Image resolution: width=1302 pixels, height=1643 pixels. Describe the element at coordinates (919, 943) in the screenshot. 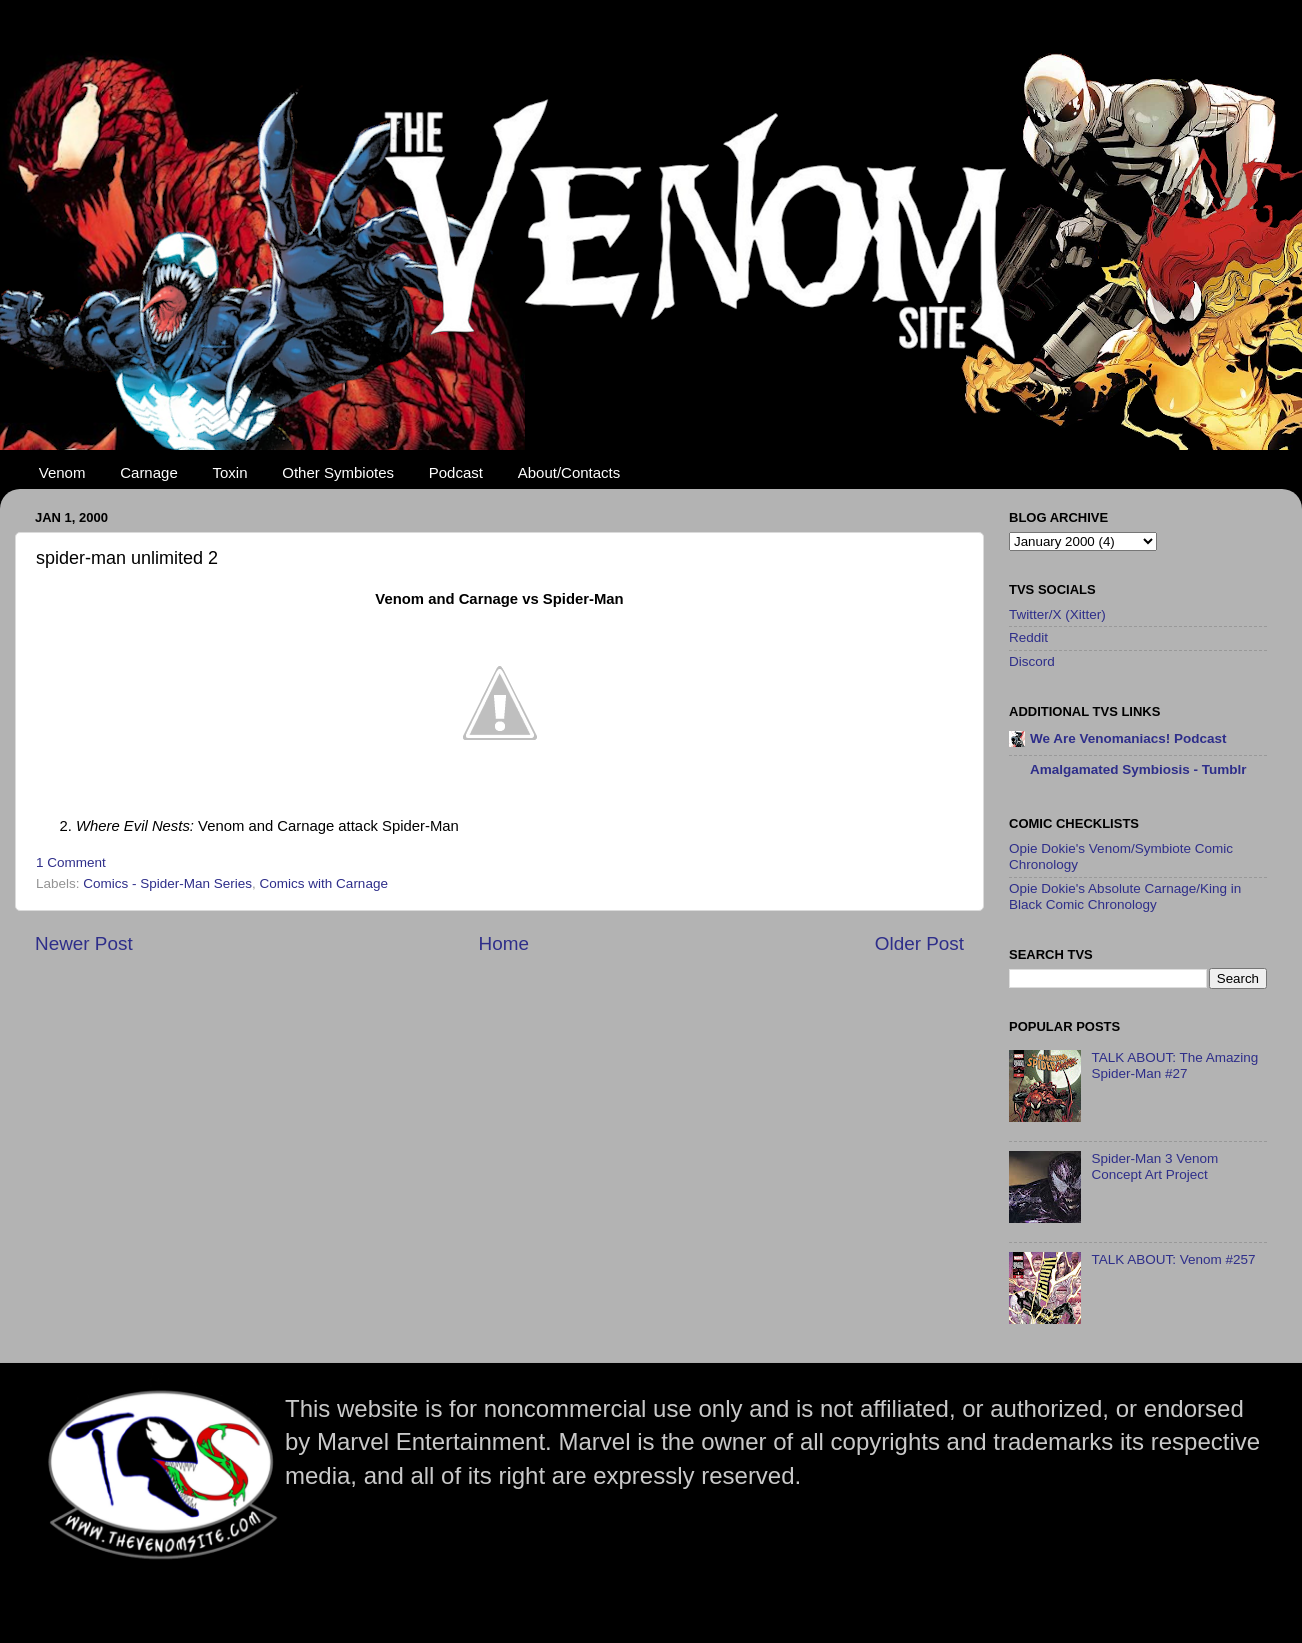

I see `Older Post` at that location.